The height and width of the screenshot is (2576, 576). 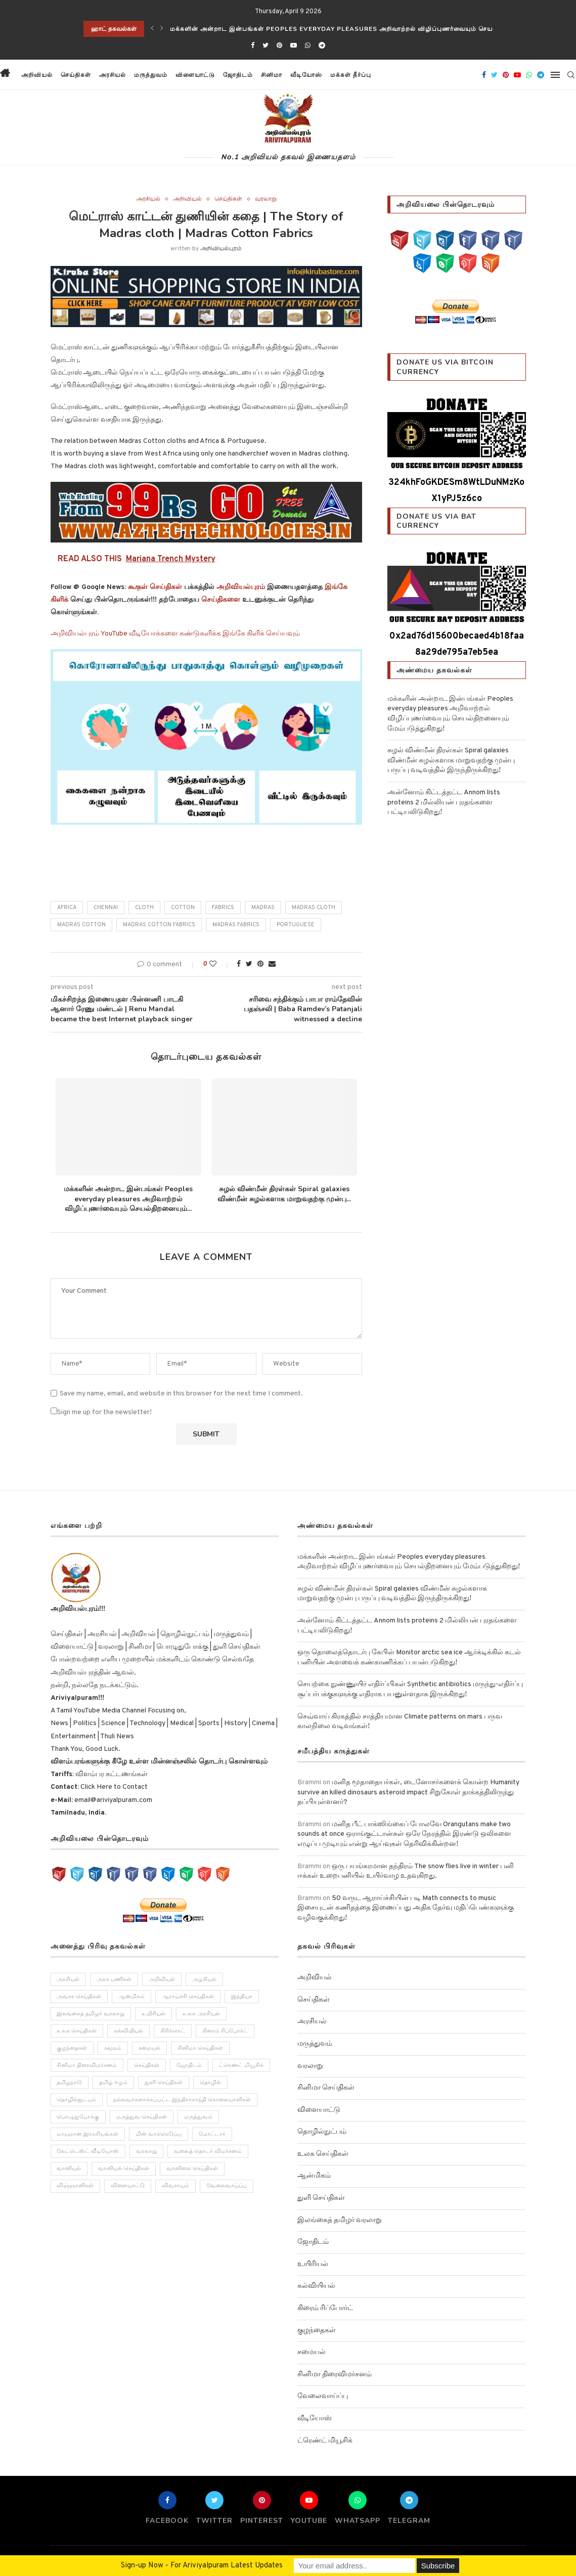 I want to click on கிரைம் ரிப்போர்ட், so click(x=325, y=2308).